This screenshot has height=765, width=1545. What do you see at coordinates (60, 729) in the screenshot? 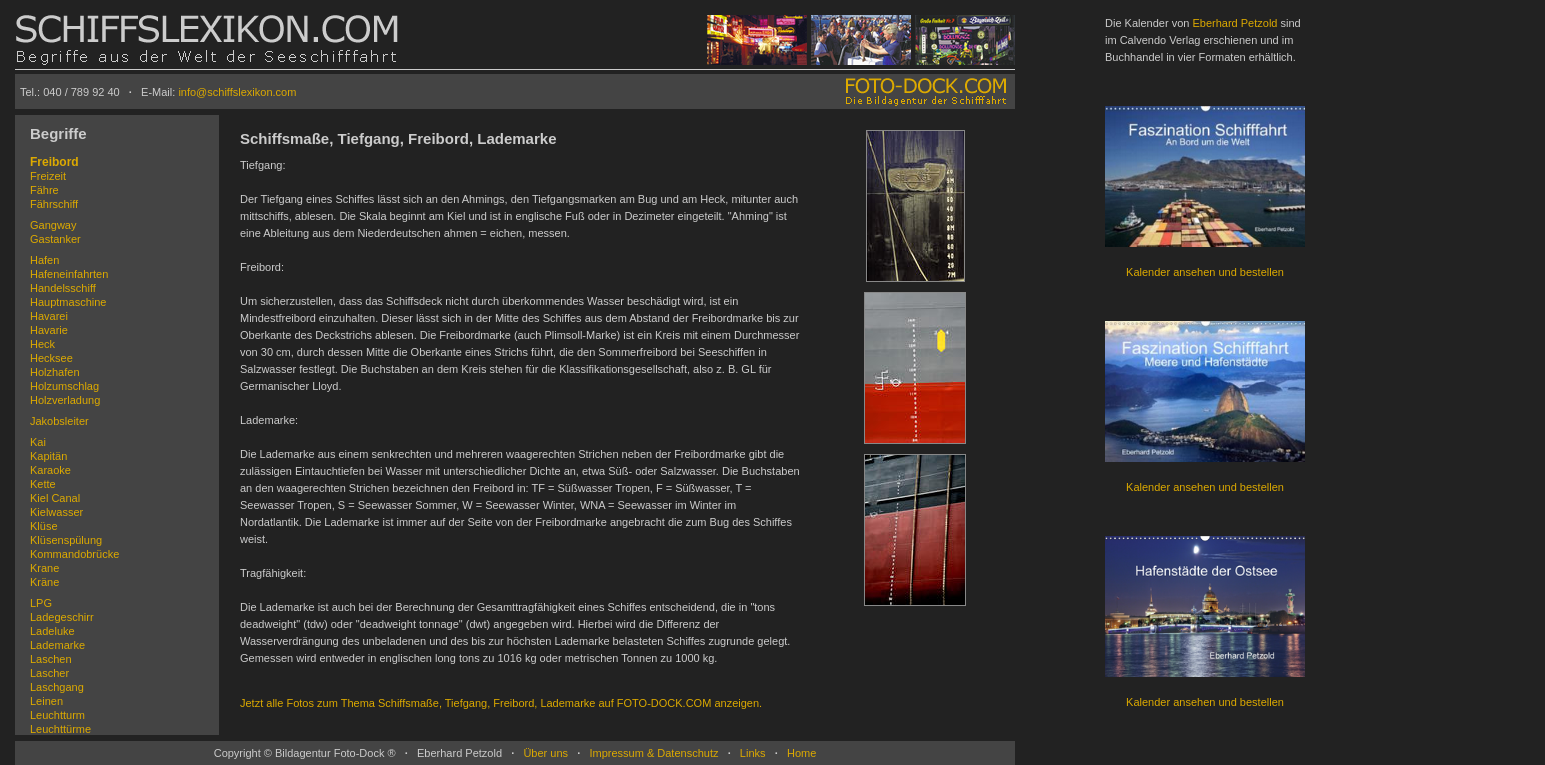
I see `Leuchttürme` at bounding box center [60, 729].